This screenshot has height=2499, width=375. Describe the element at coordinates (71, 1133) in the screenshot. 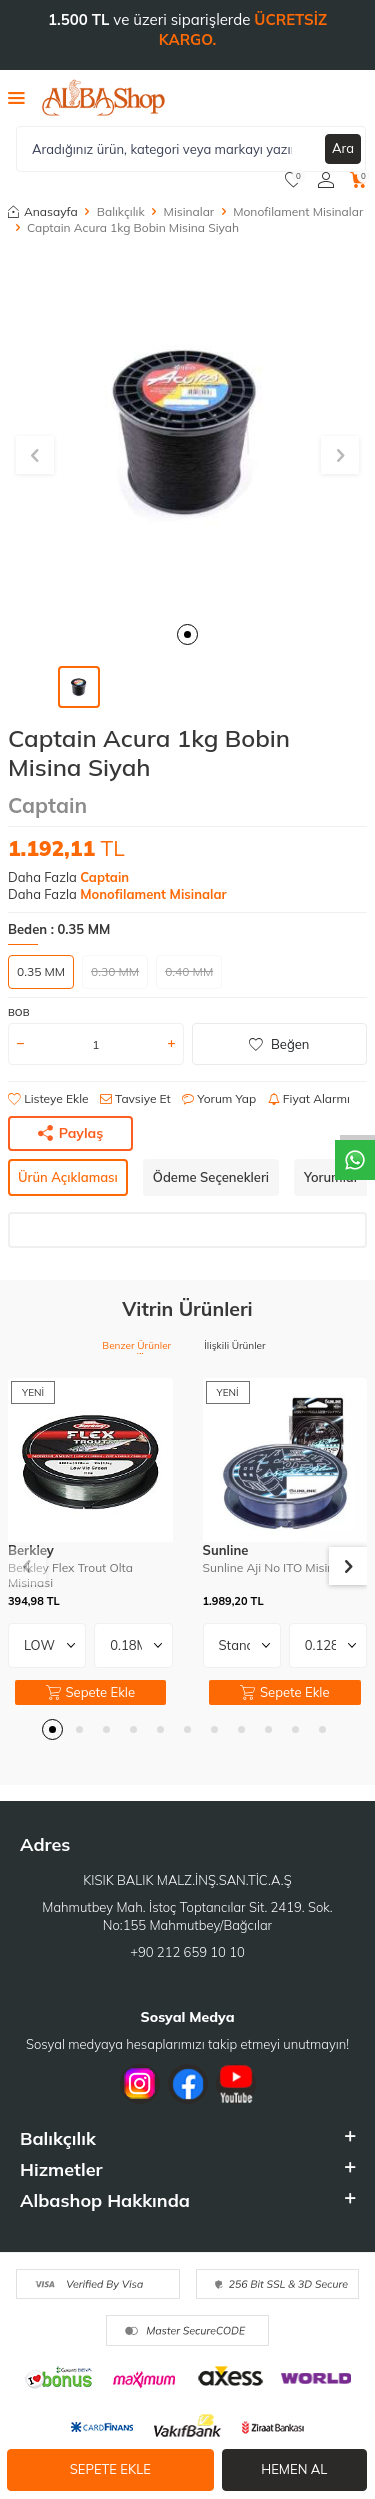

I see `Paylaş` at that location.